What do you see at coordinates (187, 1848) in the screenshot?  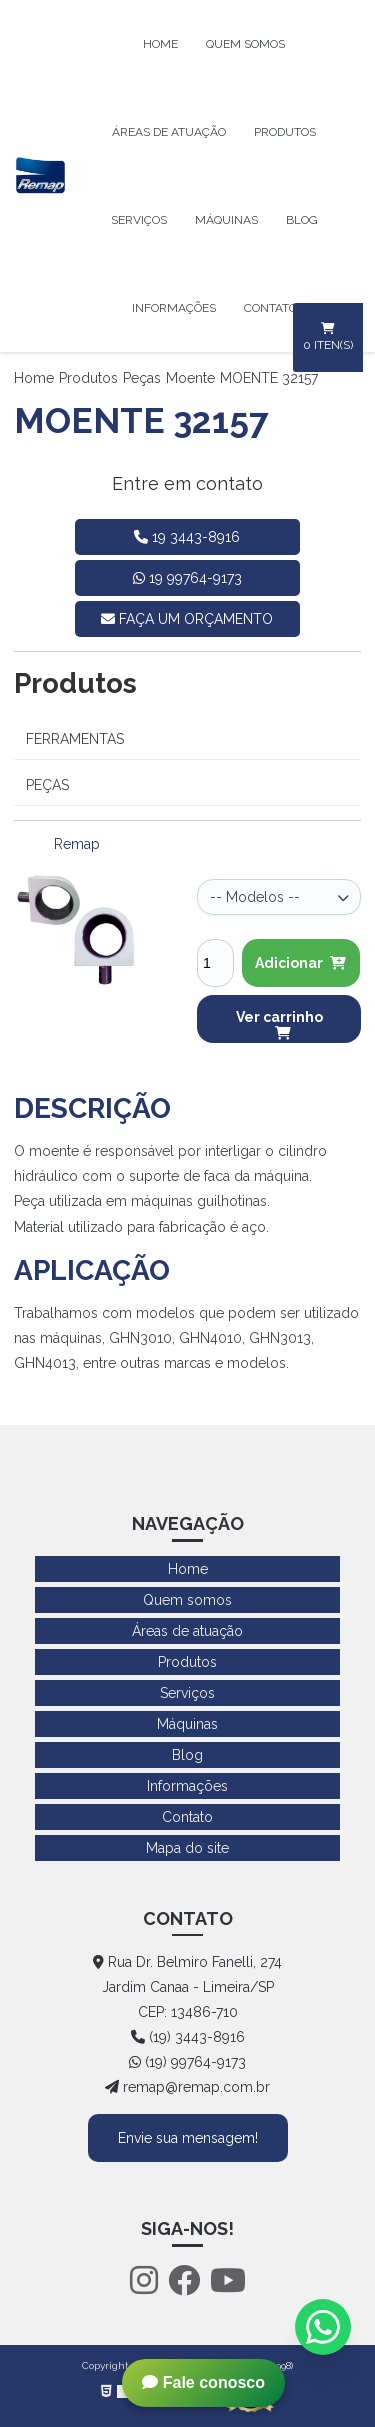 I see `Mapa do site` at bounding box center [187, 1848].